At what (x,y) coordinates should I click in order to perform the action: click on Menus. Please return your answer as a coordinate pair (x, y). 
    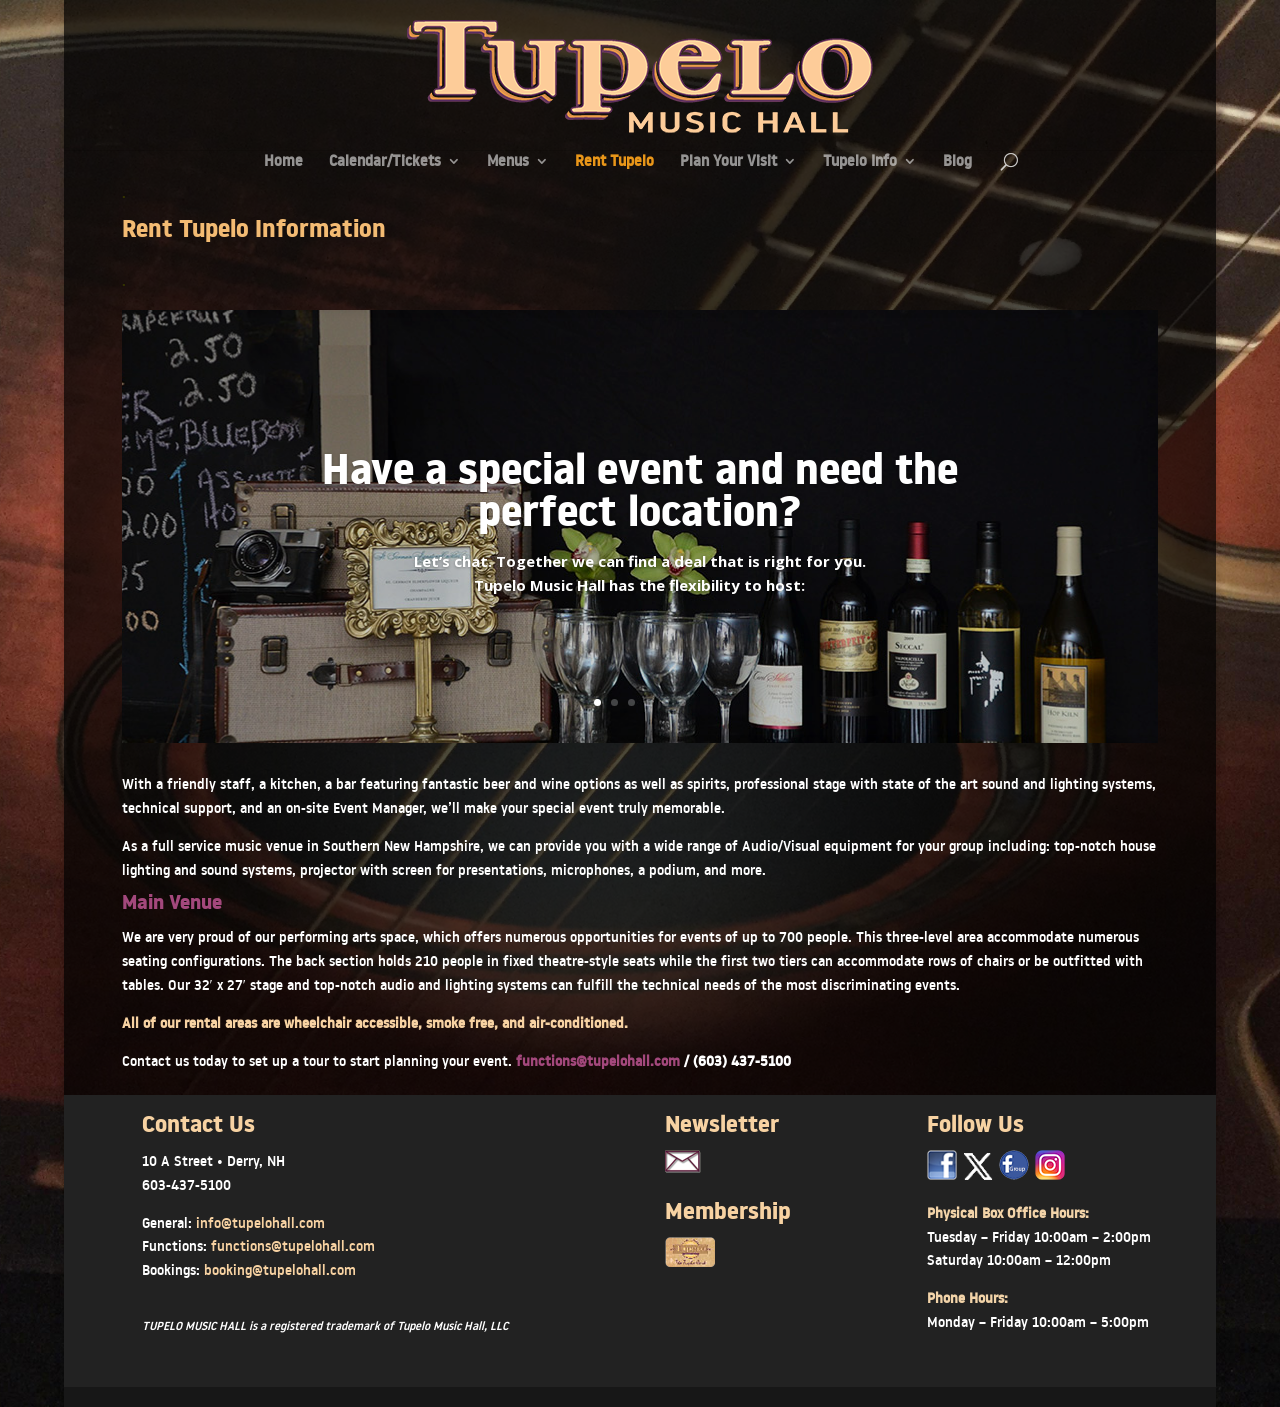
    Looking at the image, I should click on (508, 162).